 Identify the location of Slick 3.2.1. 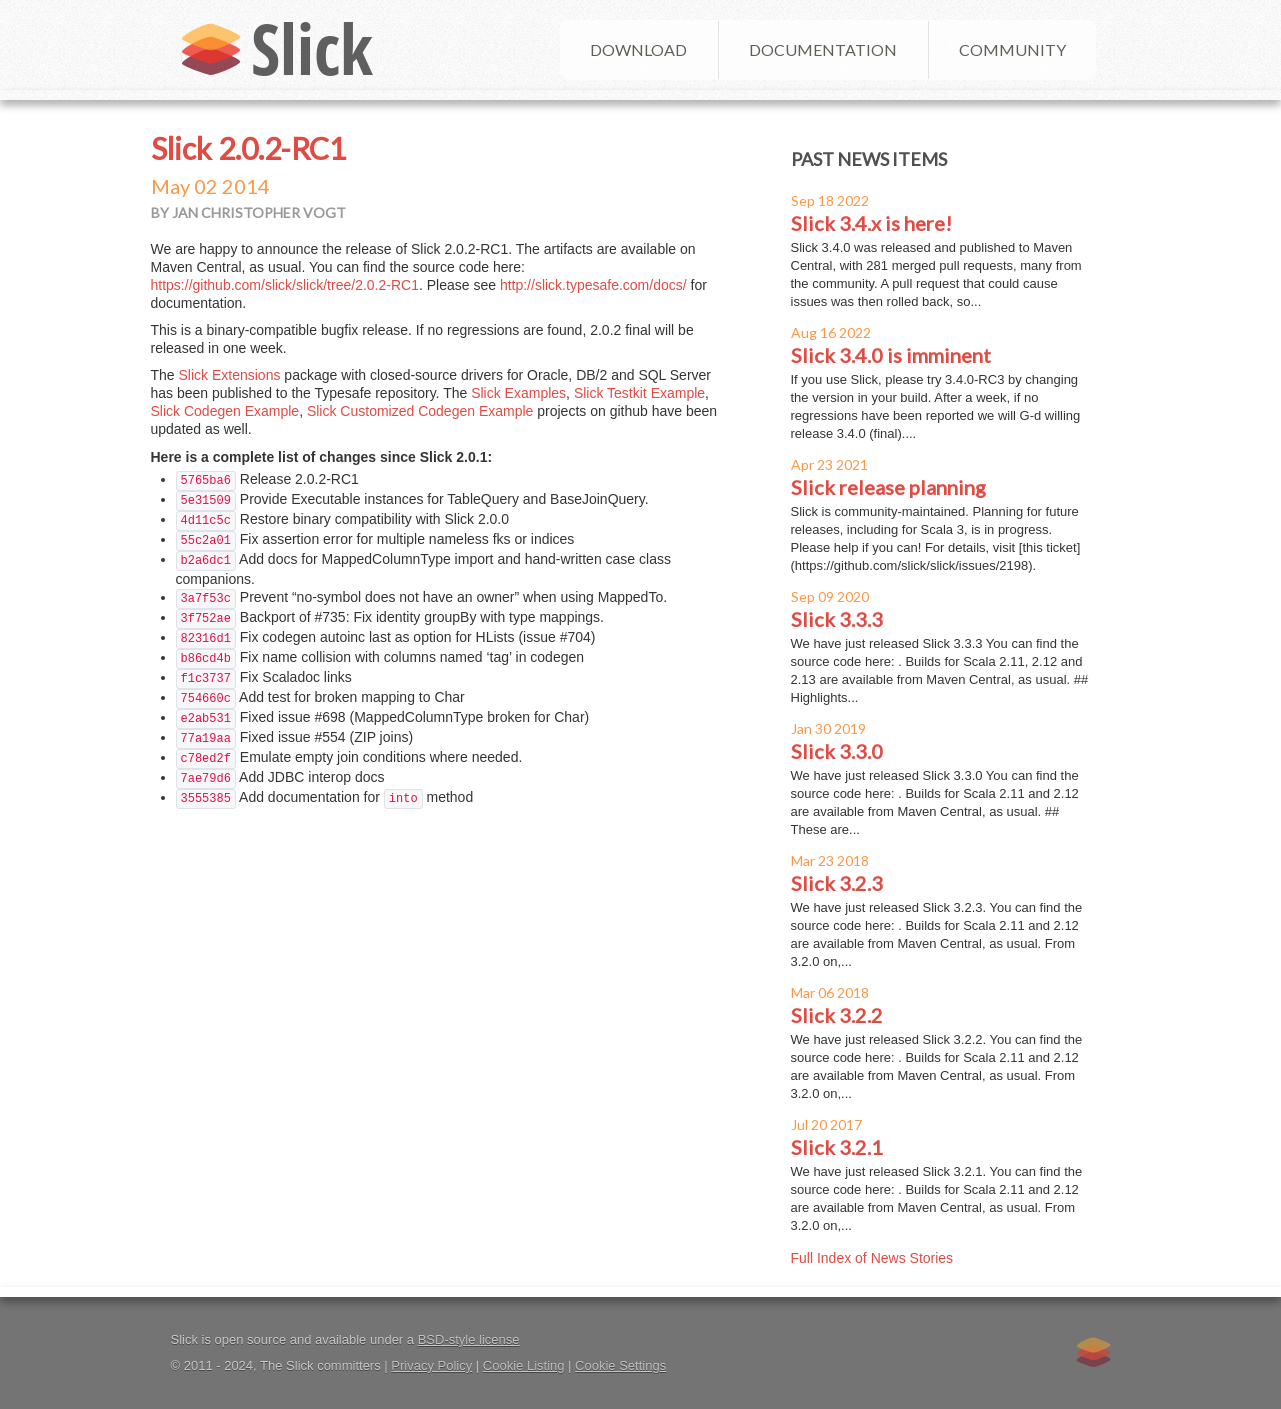
(837, 1147).